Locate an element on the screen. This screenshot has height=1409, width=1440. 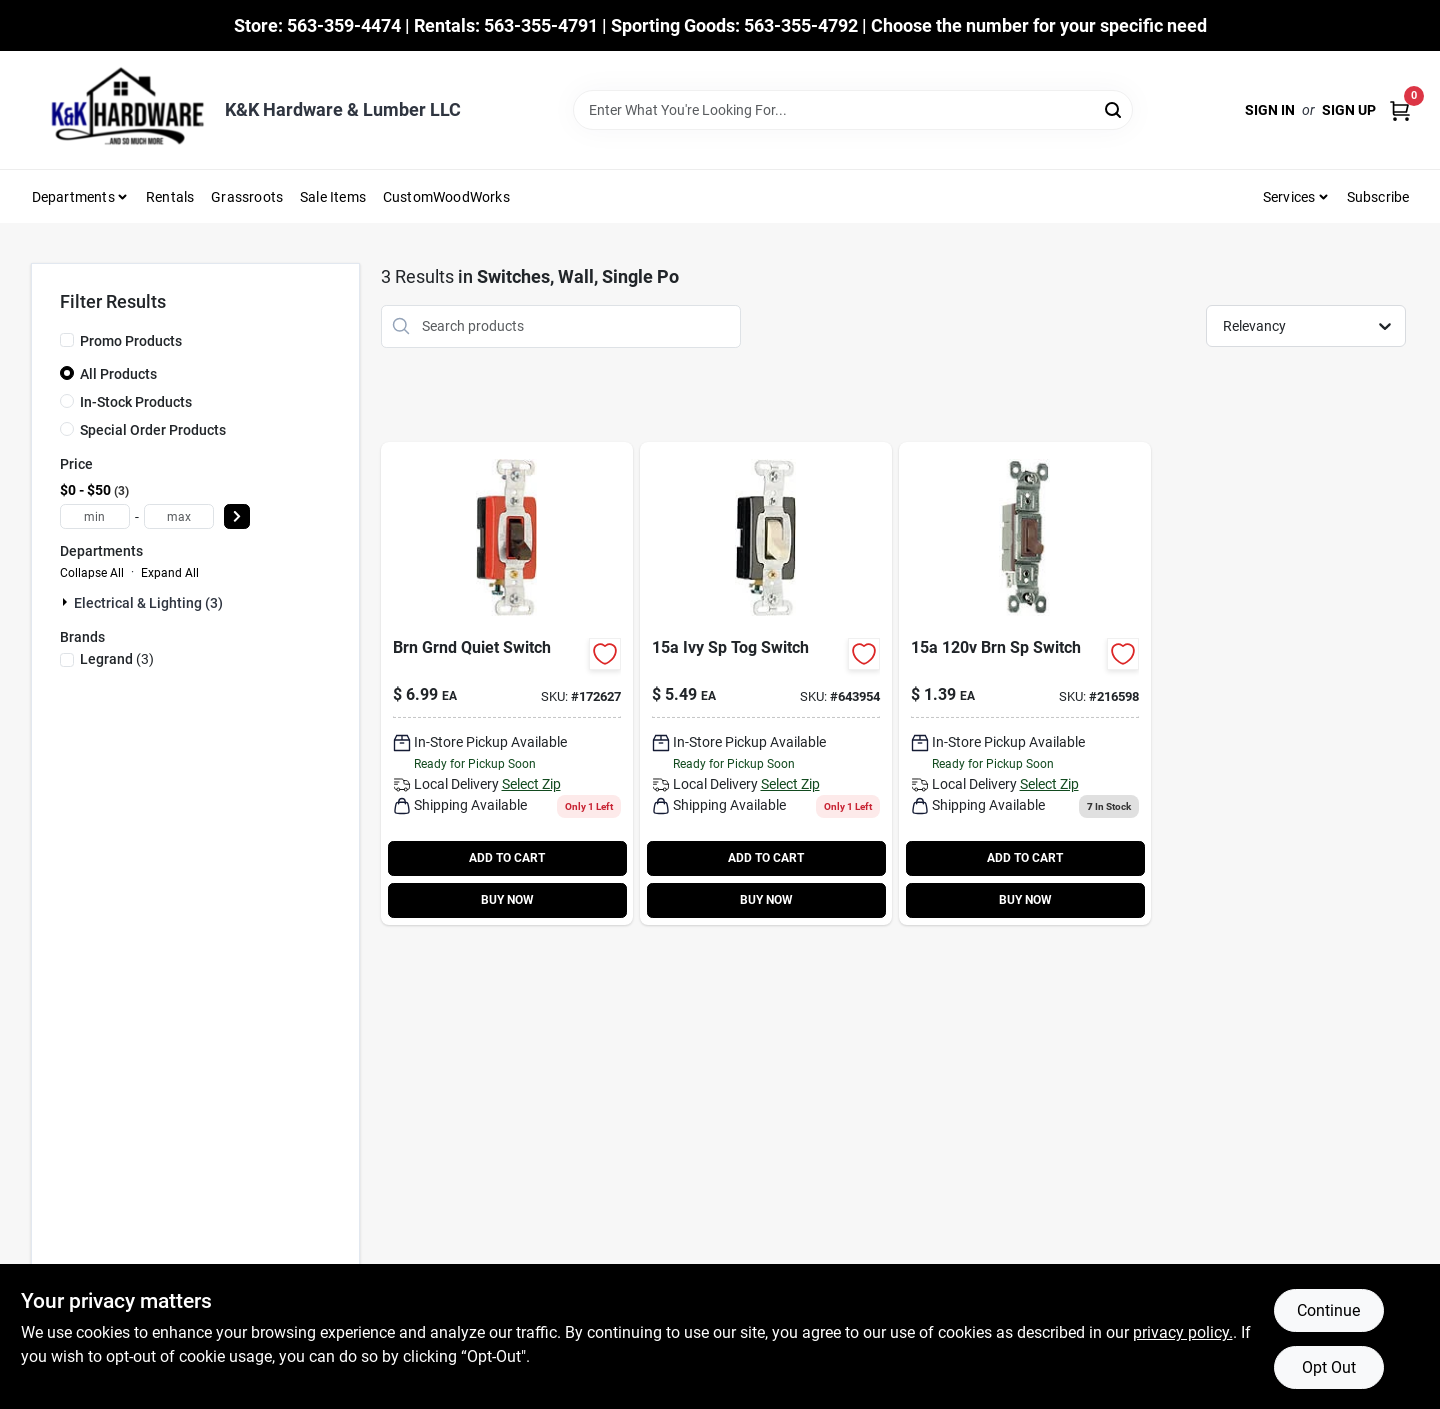
Opt Out is located at coordinates (1329, 1367).